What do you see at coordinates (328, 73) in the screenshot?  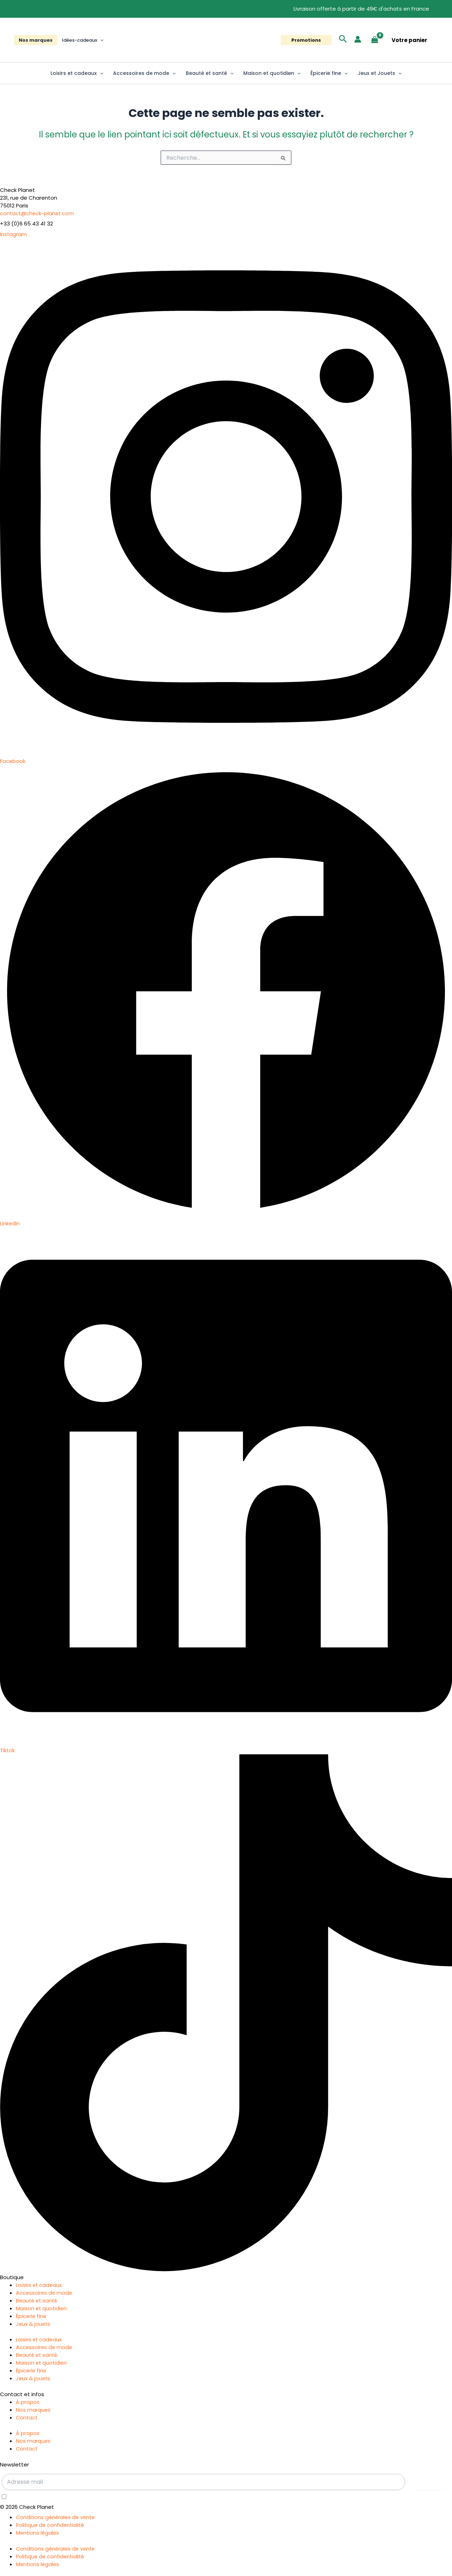 I see `Épicerie fine` at bounding box center [328, 73].